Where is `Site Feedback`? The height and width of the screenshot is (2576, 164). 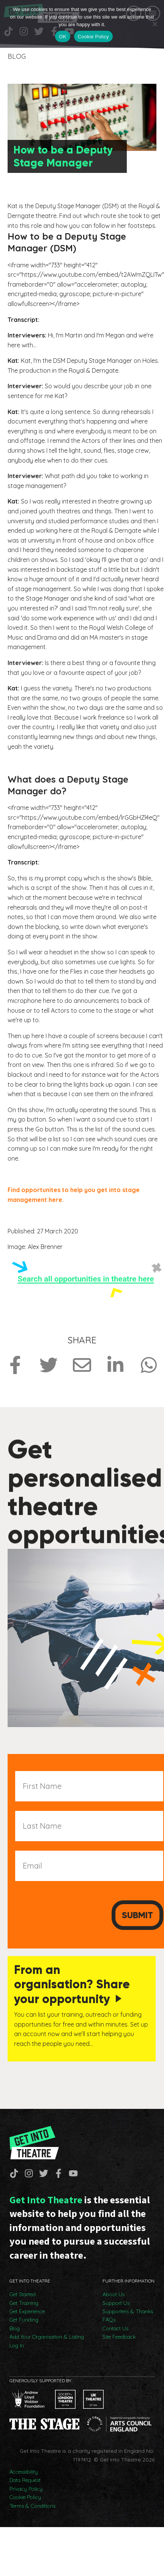
Site Feedback is located at coordinates (119, 2336).